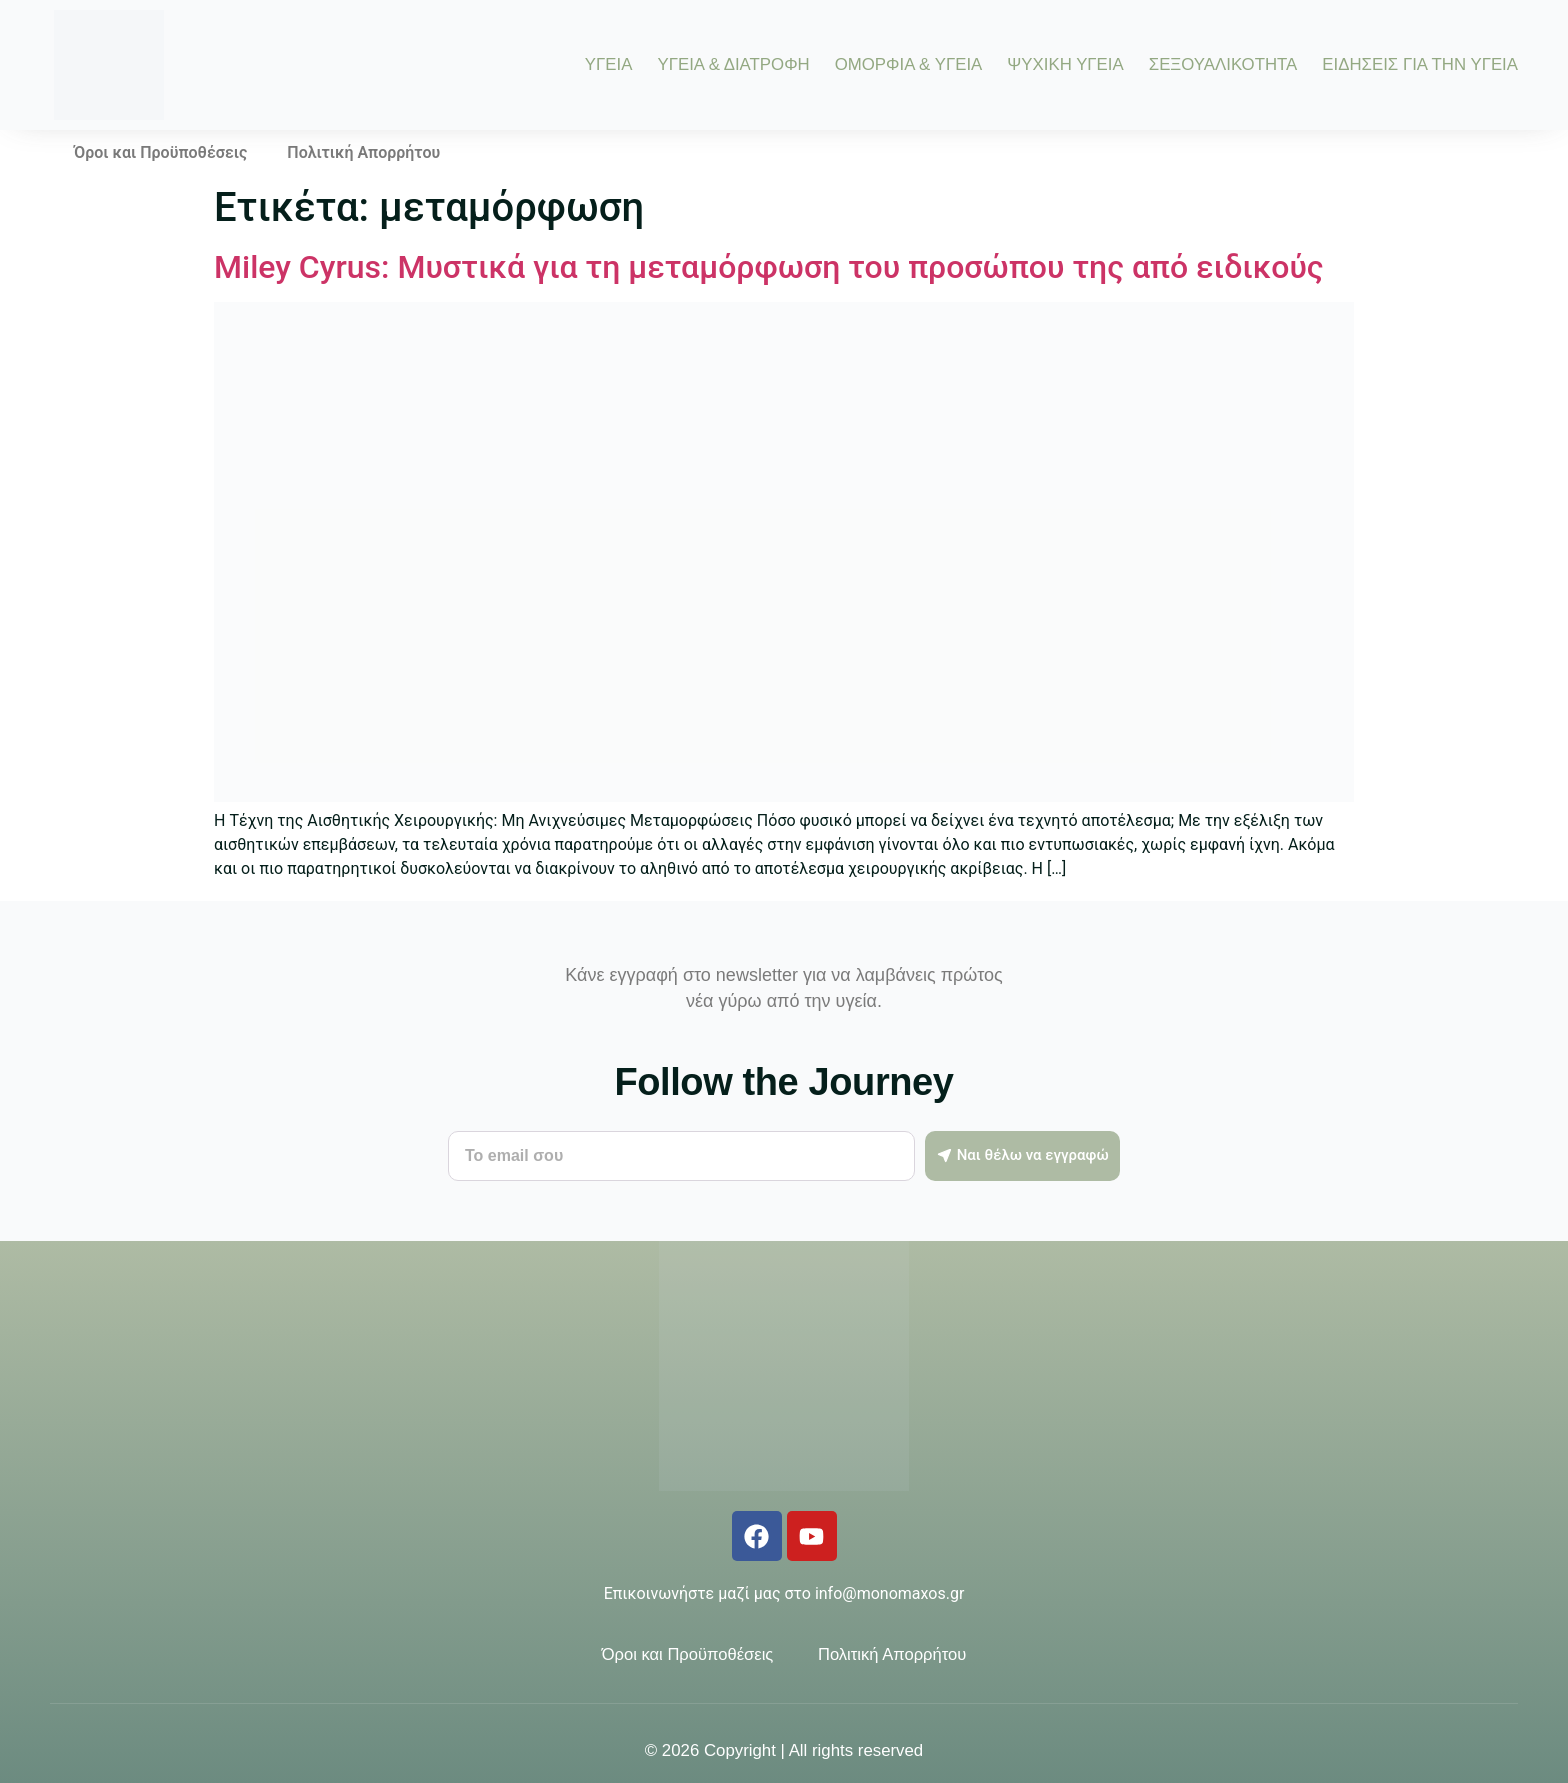 This screenshot has width=1568, height=1783. I want to click on info@monomaxos.gr, so click(889, 1593).